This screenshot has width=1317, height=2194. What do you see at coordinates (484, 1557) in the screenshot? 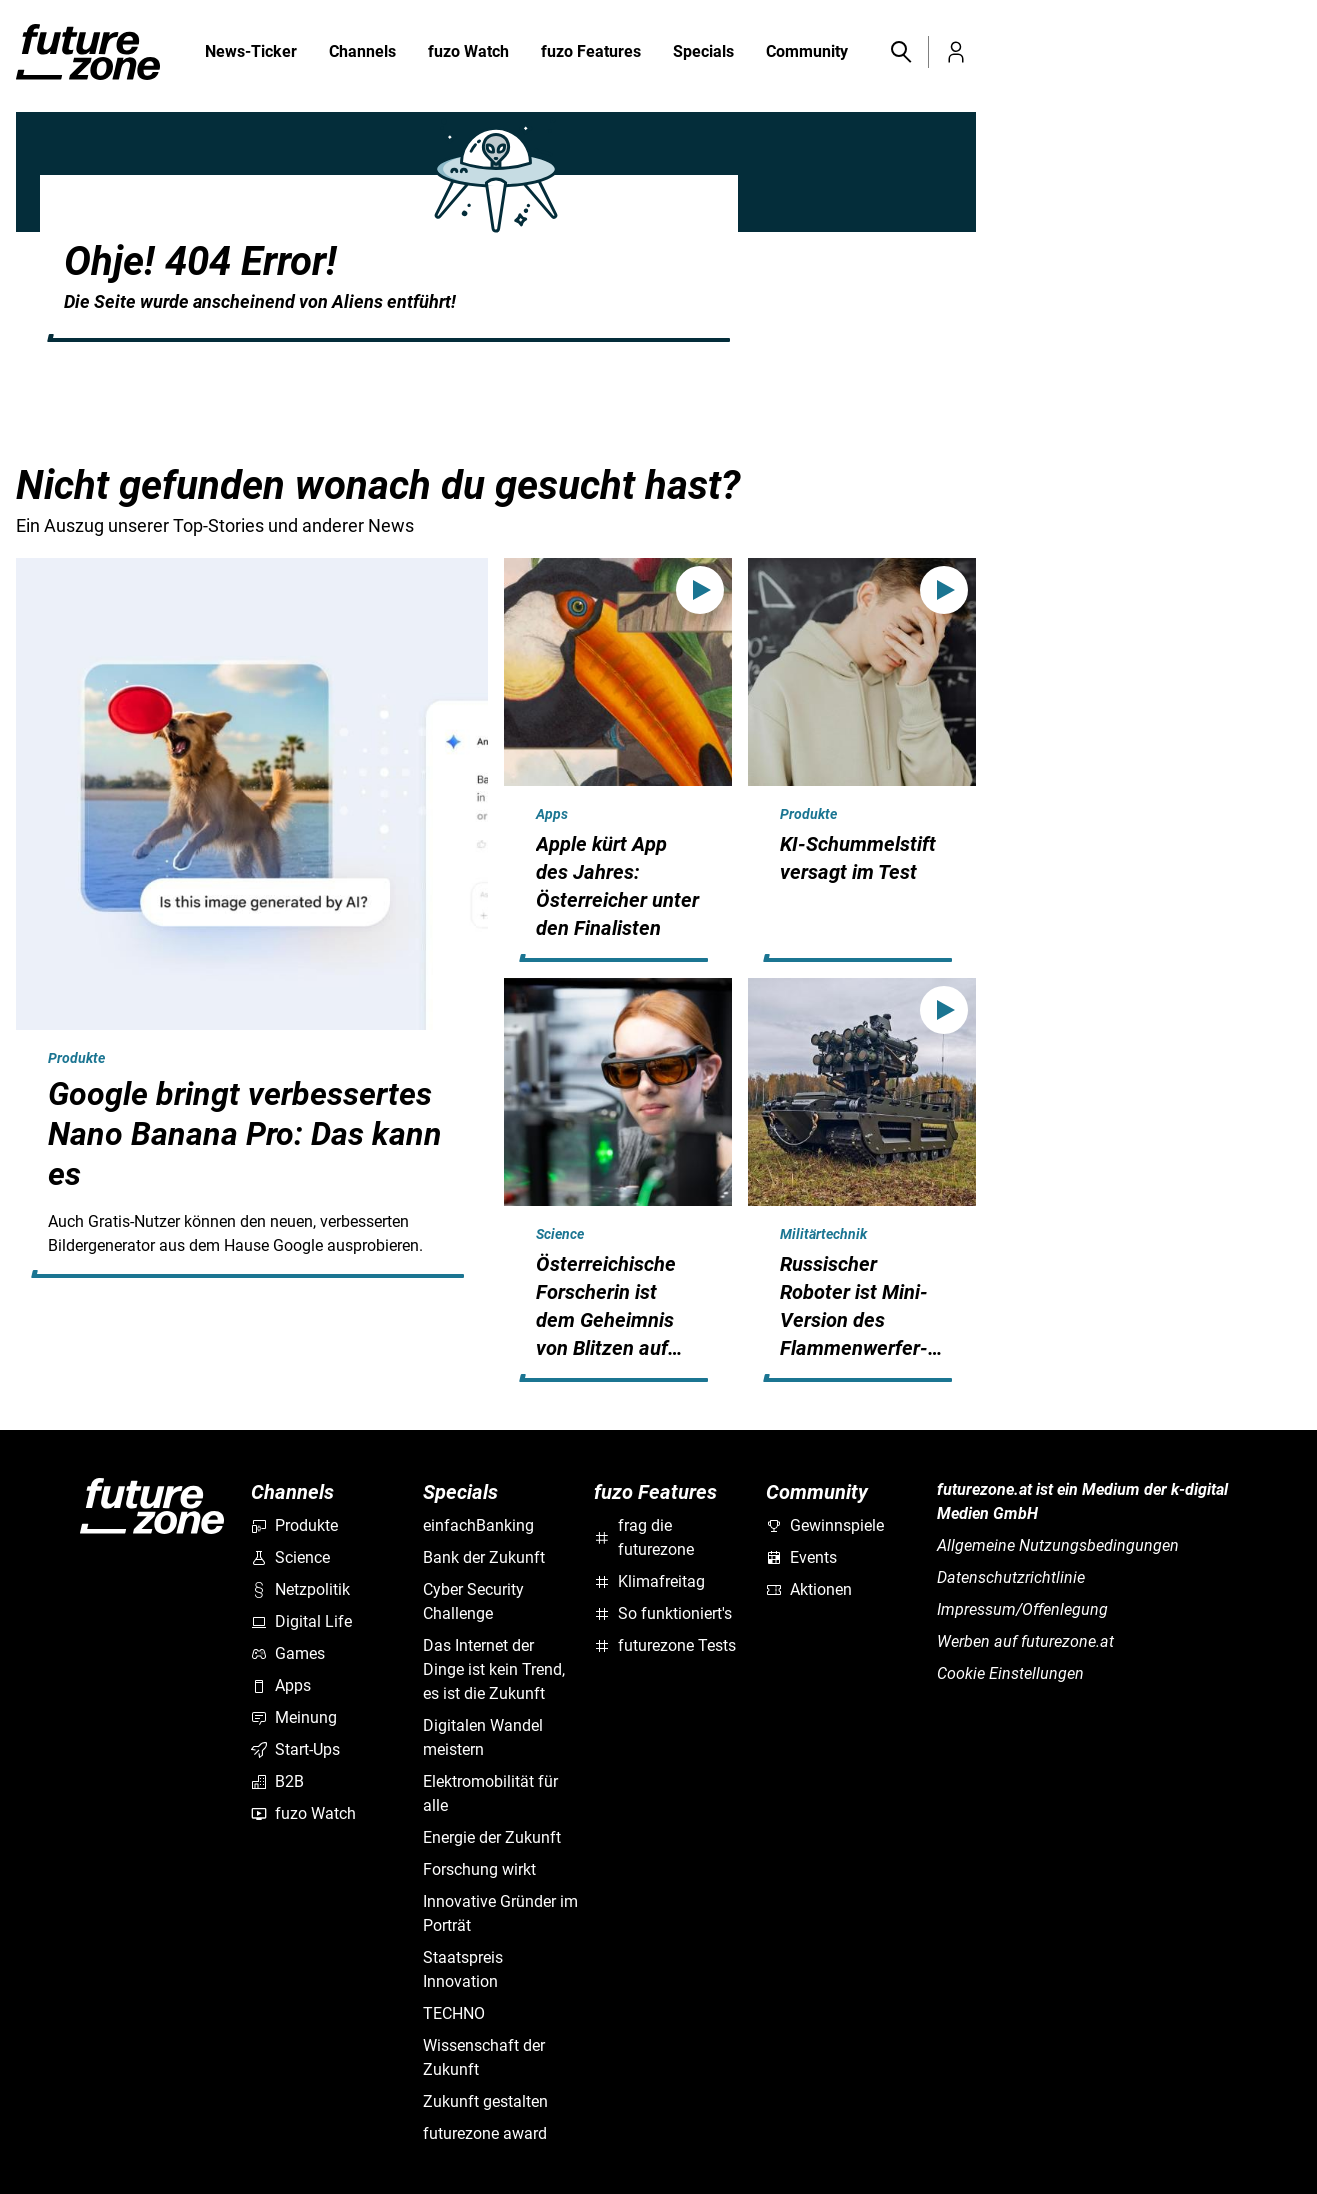
I see `Bank der Zukunft` at bounding box center [484, 1557].